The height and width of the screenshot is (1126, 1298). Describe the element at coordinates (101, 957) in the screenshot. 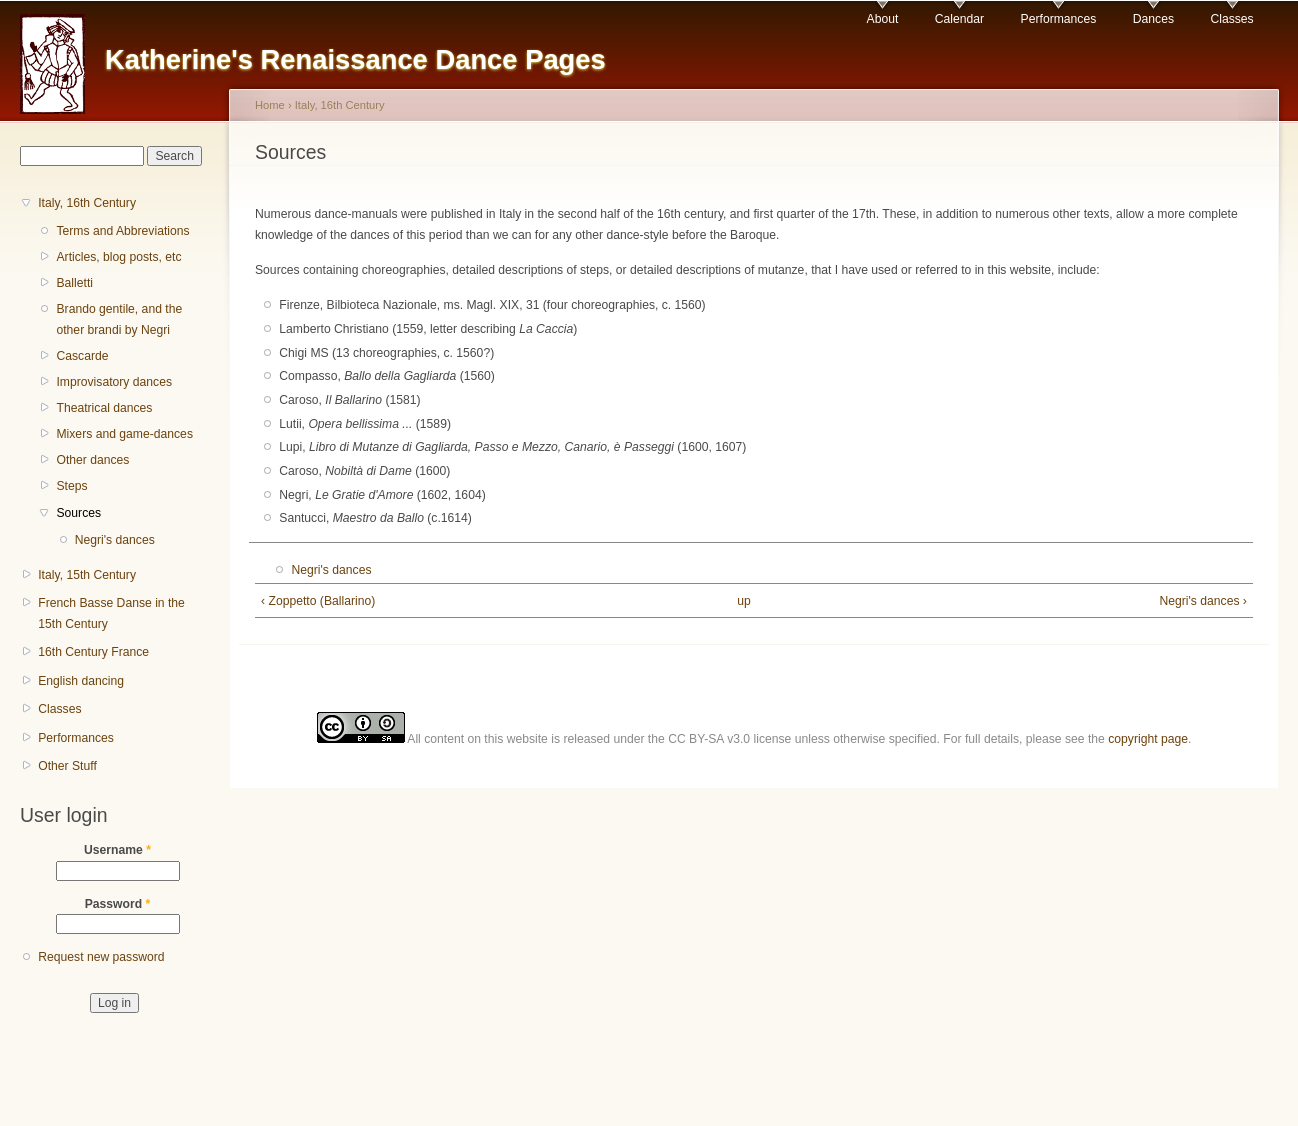

I see `Request new password` at that location.